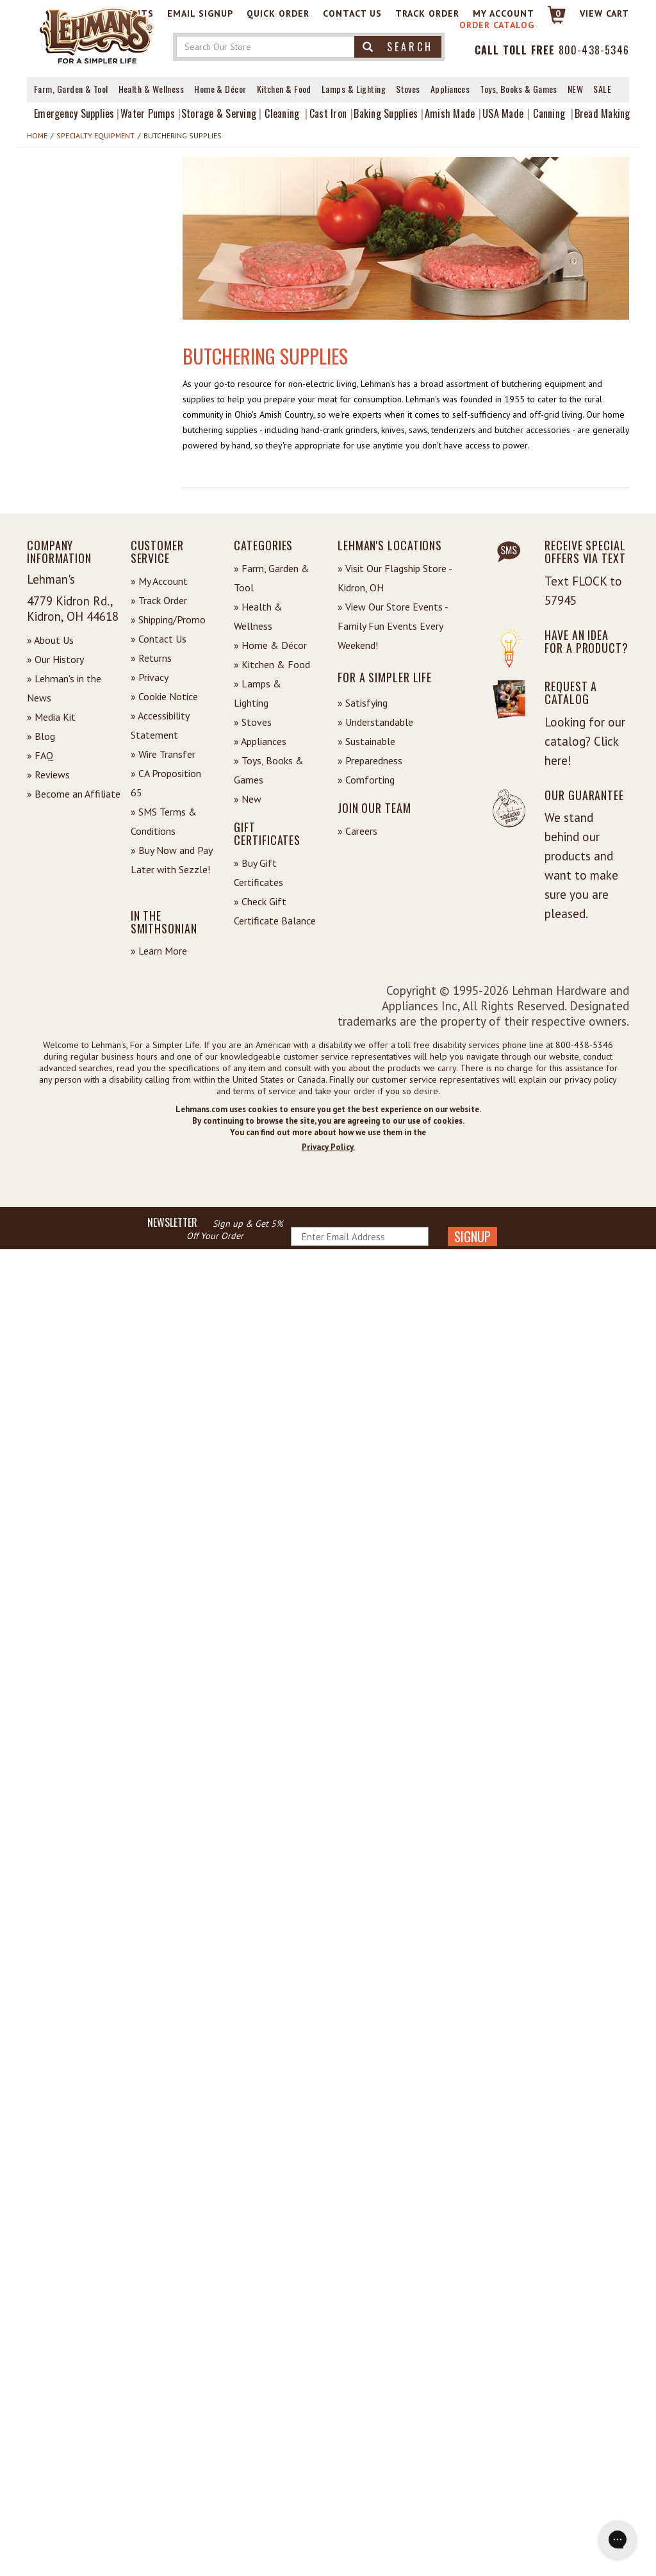 Image resolution: width=656 pixels, height=2576 pixels. I want to click on » Returns, so click(151, 658).